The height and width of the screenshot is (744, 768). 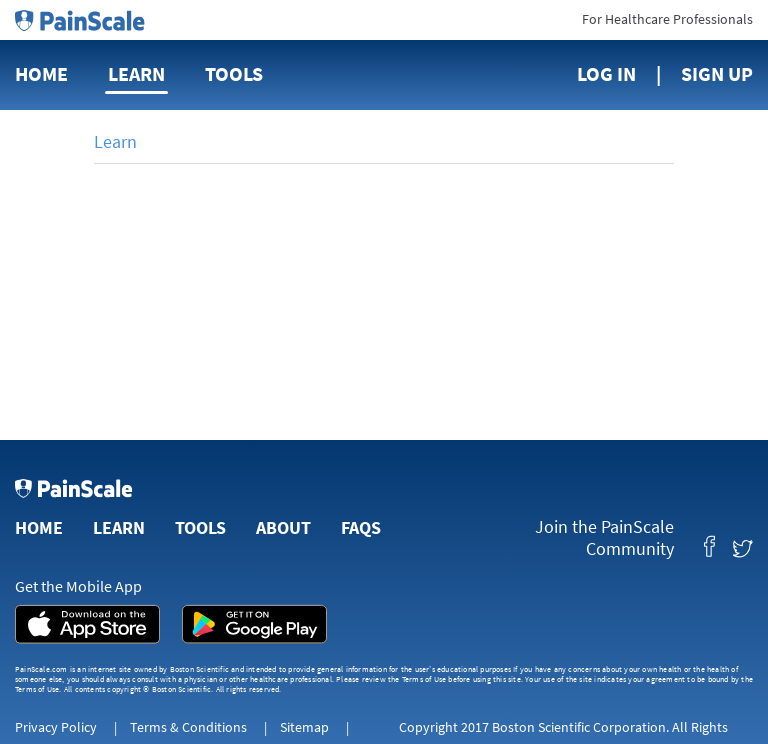 I want to click on Learn, so click(x=136, y=73).